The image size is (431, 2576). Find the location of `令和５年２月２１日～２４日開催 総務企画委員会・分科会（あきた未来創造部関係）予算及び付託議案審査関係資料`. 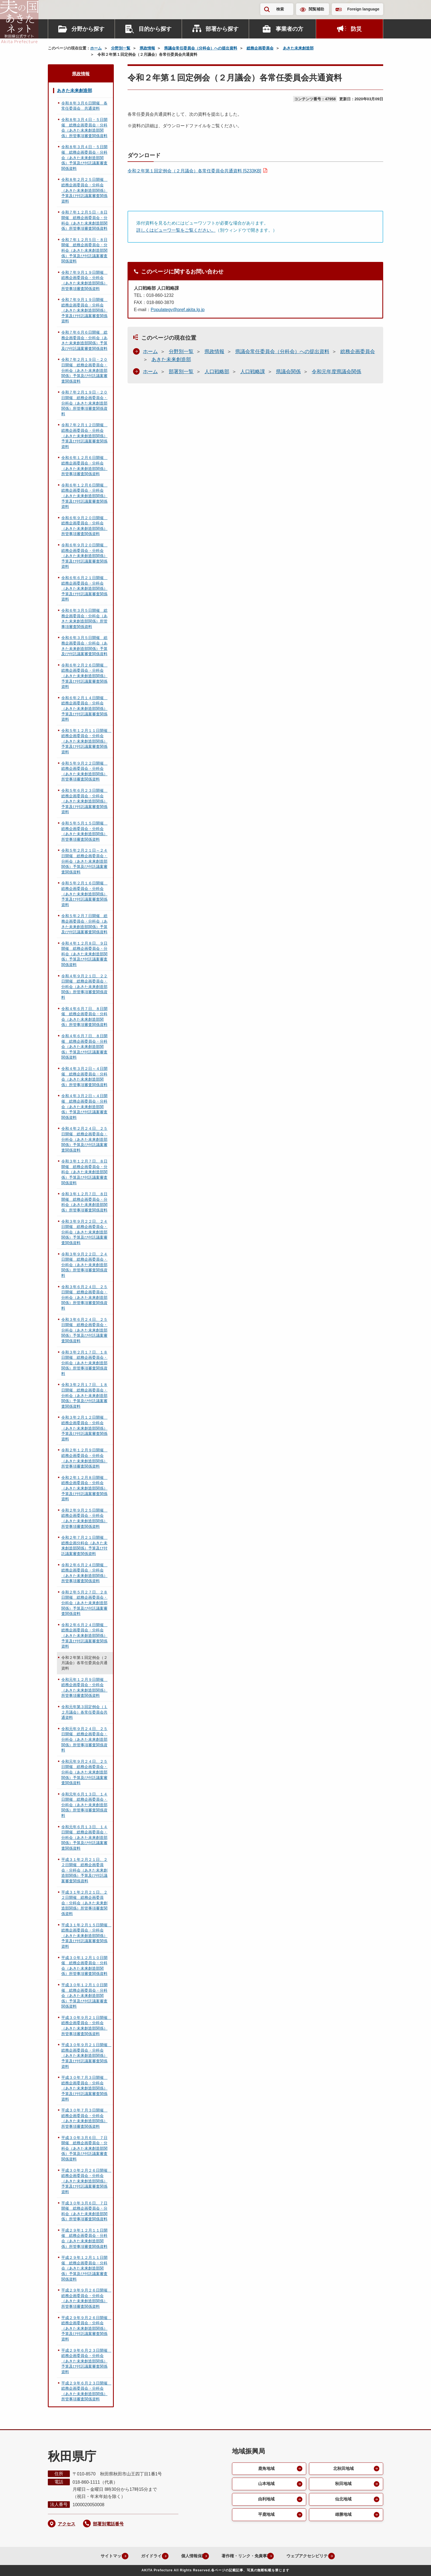

令和５年２月２１日～２４日開催 総務企画委員会・分科会（あきた未来創造部関係）予算及び付託議案審査関係資料 is located at coordinates (84, 861).